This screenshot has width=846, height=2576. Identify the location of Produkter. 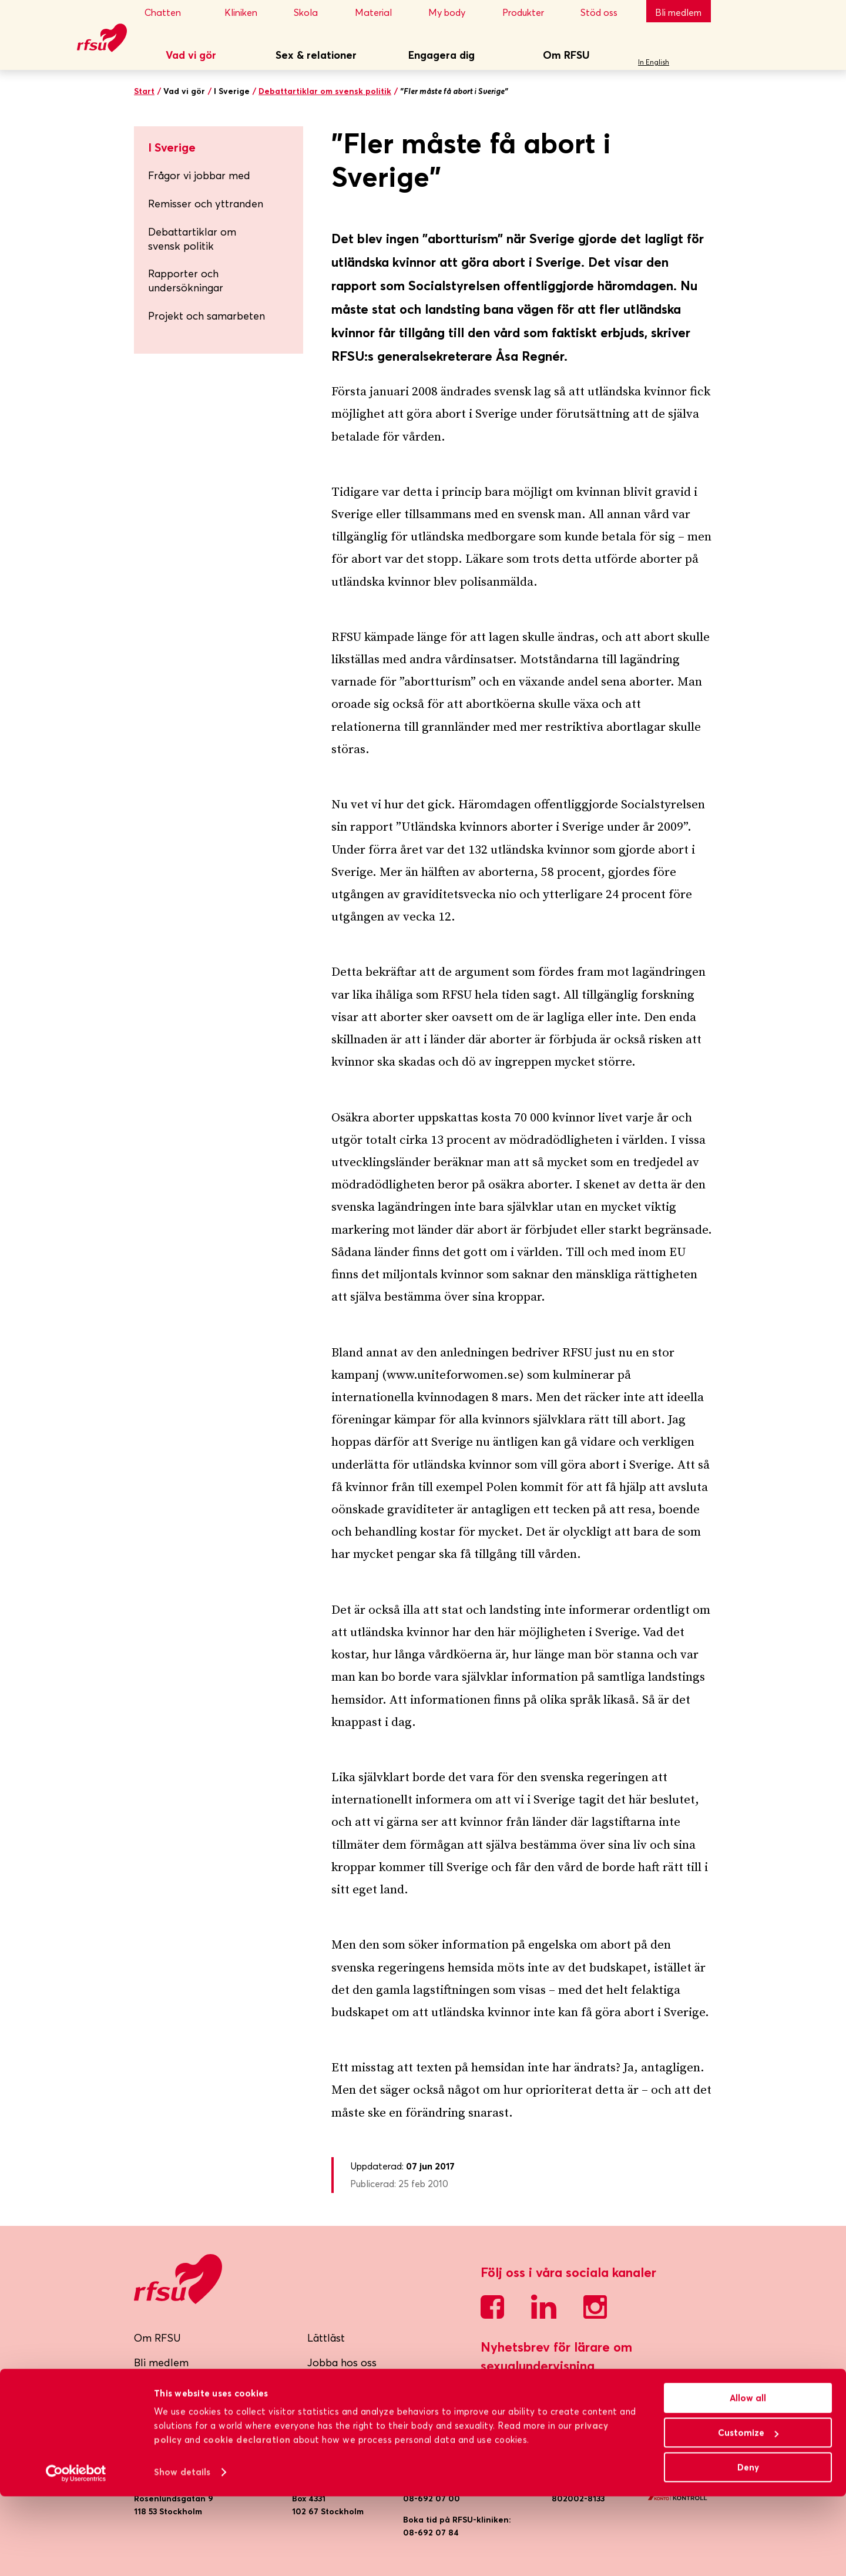
(531, 12).